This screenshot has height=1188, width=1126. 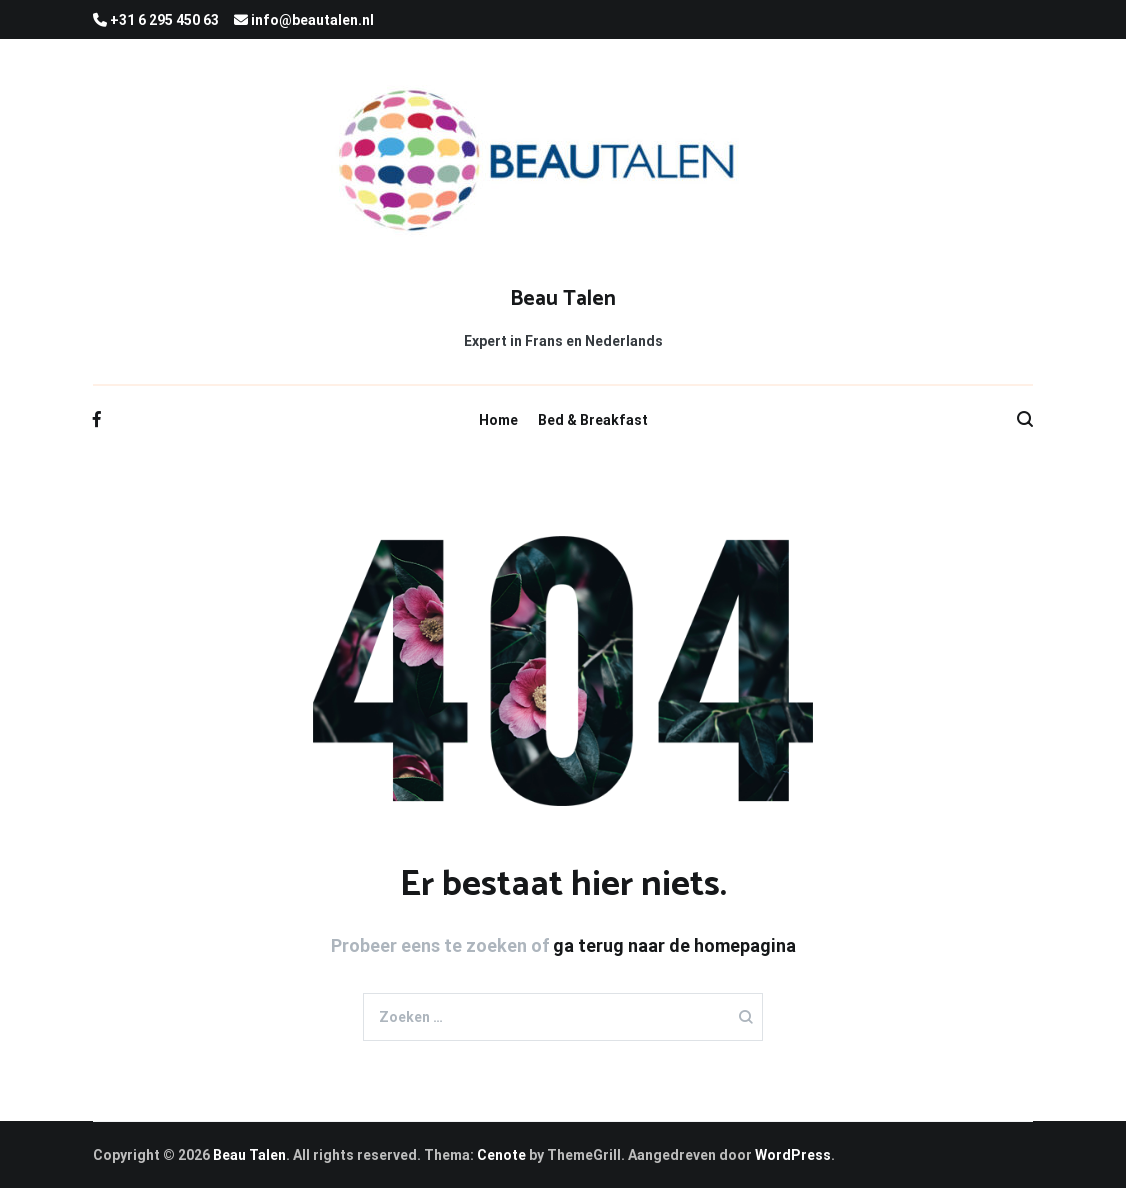 What do you see at coordinates (501, 1155) in the screenshot?
I see `Cenote` at bounding box center [501, 1155].